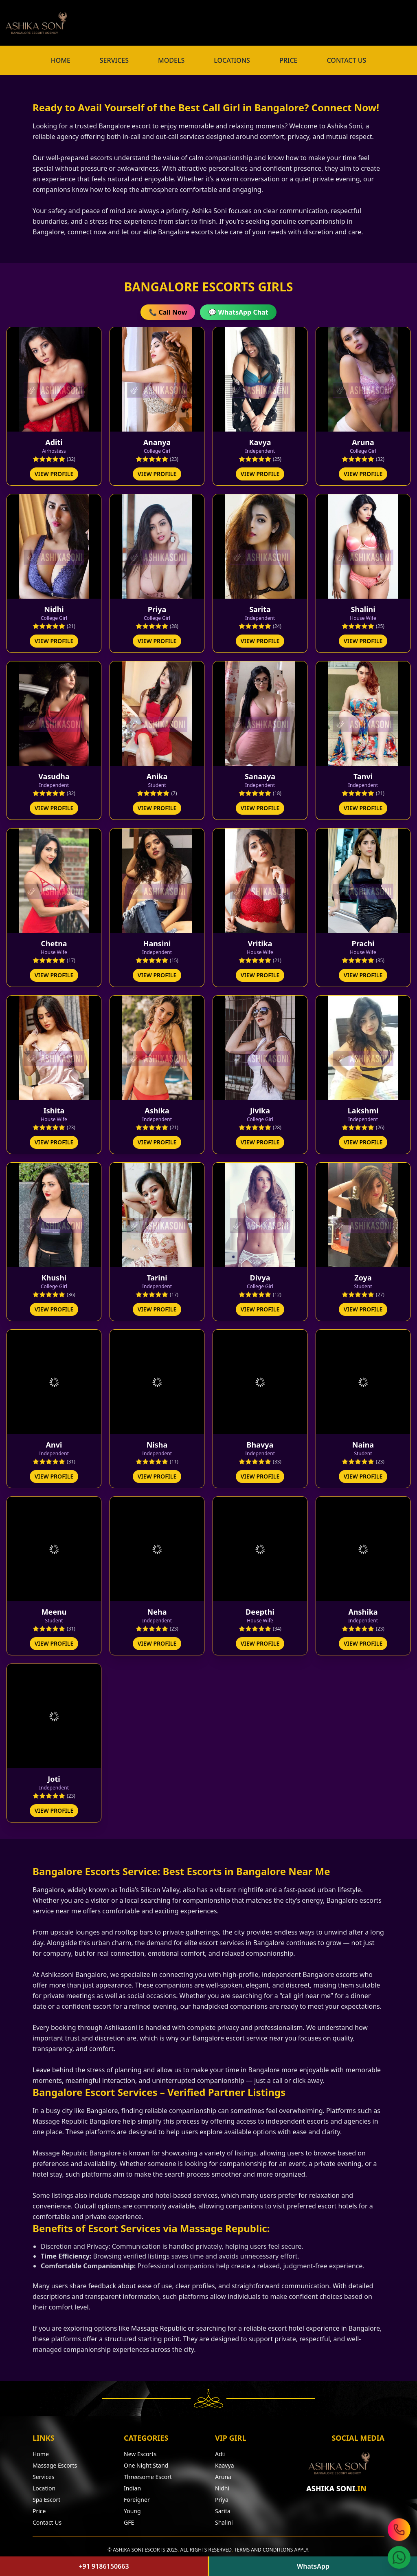 Image resolution: width=417 pixels, height=2576 pixels. I want to click on Young, so click(132, 2511).